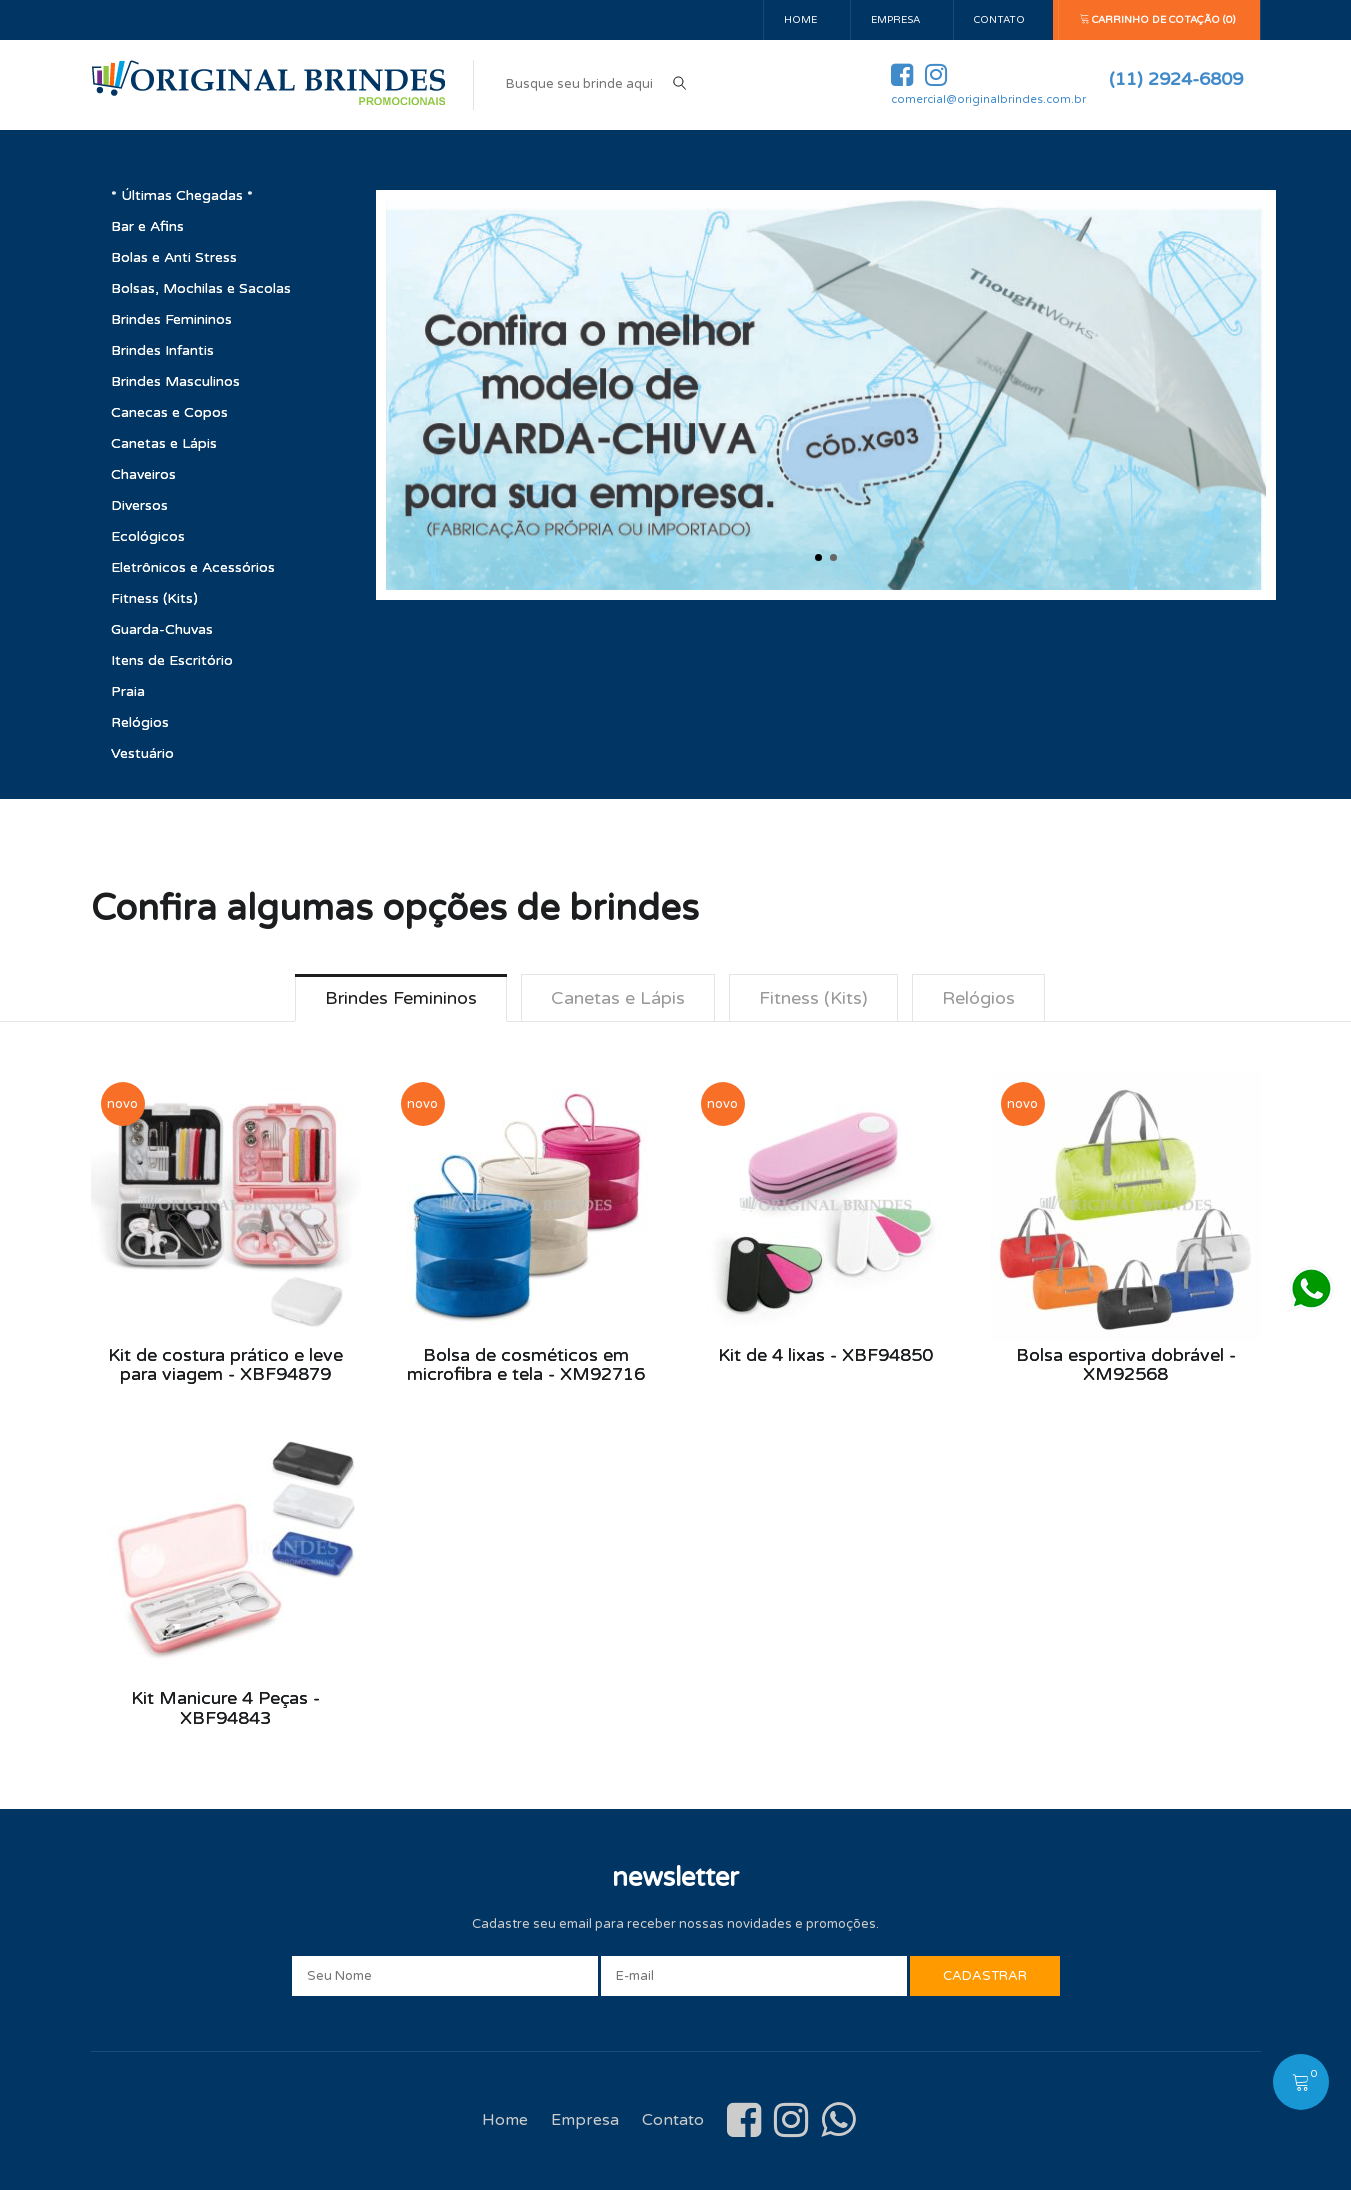 The height and width of the screenshot is (2190, 1351). I want to click on Vestuário, so click(142, 753).